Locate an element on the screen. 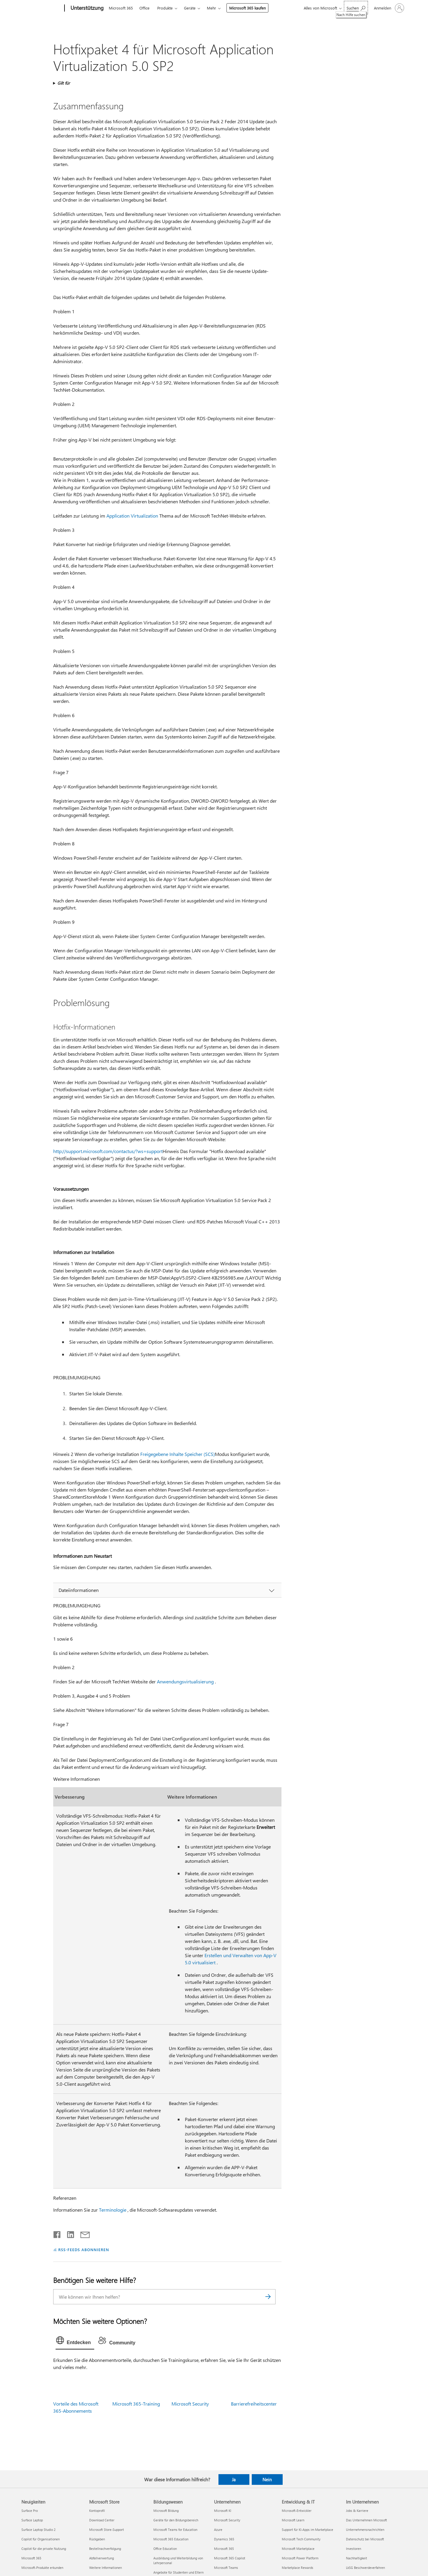  Angebote für Studenten und Eltern [Angebote für Studenten und Eltern Bildungswesen] is located at coordinates (178, 2572).